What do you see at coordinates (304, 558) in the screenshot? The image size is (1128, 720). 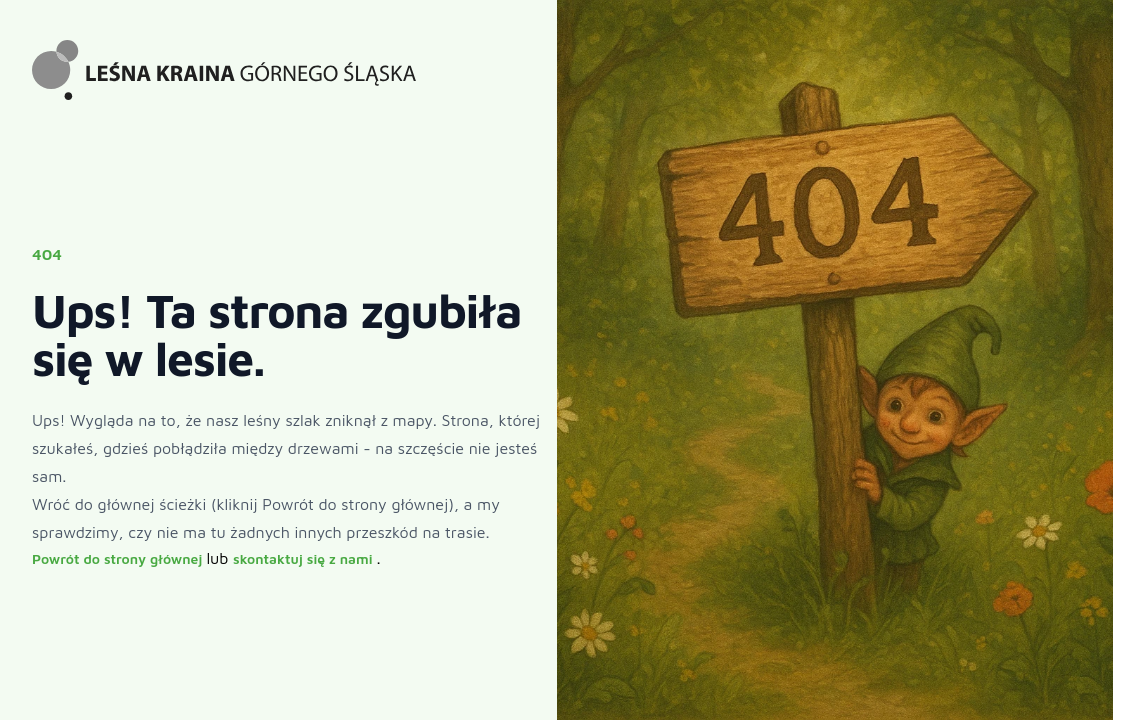 I see `skontaktuj się z nami` at bounding box center [304, 558].